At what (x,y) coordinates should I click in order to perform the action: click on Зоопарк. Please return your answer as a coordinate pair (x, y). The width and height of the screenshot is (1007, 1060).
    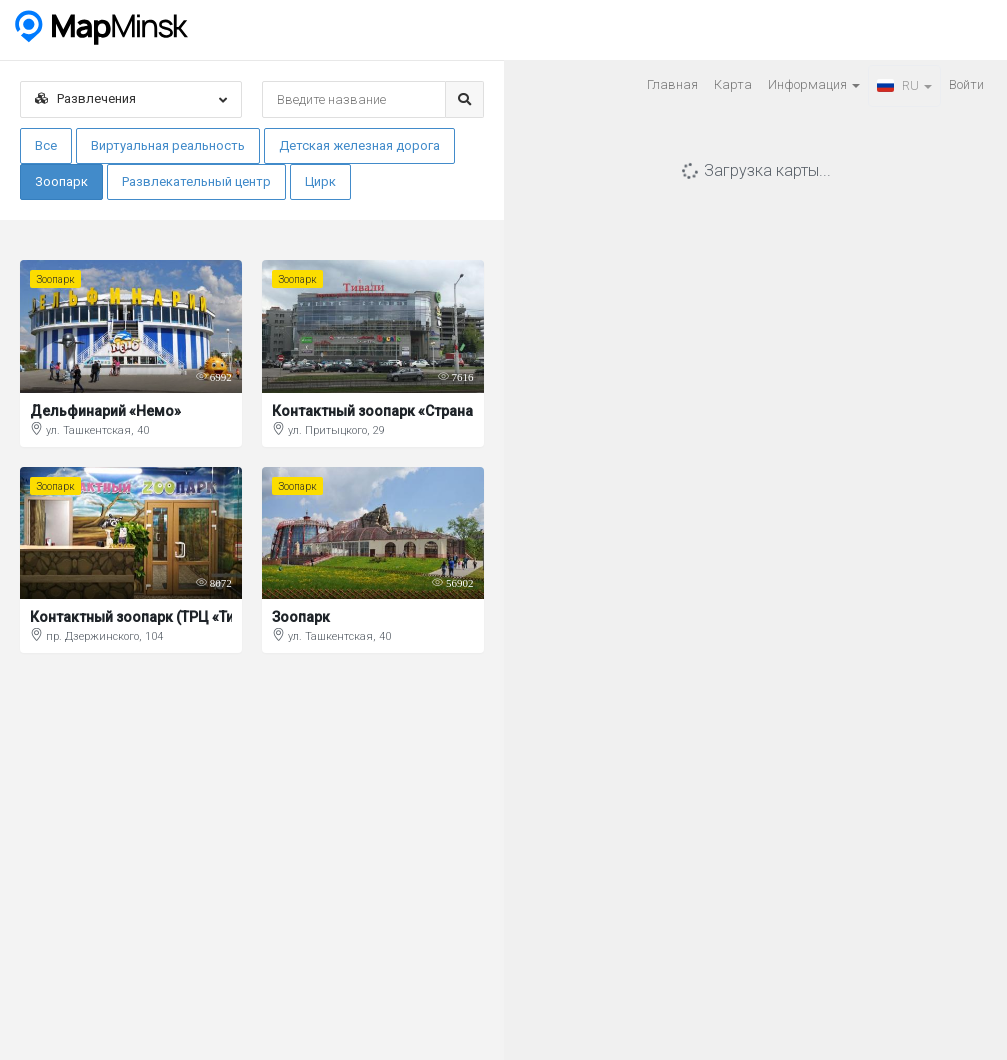
    Looking at the image, I should click on (61, 181).